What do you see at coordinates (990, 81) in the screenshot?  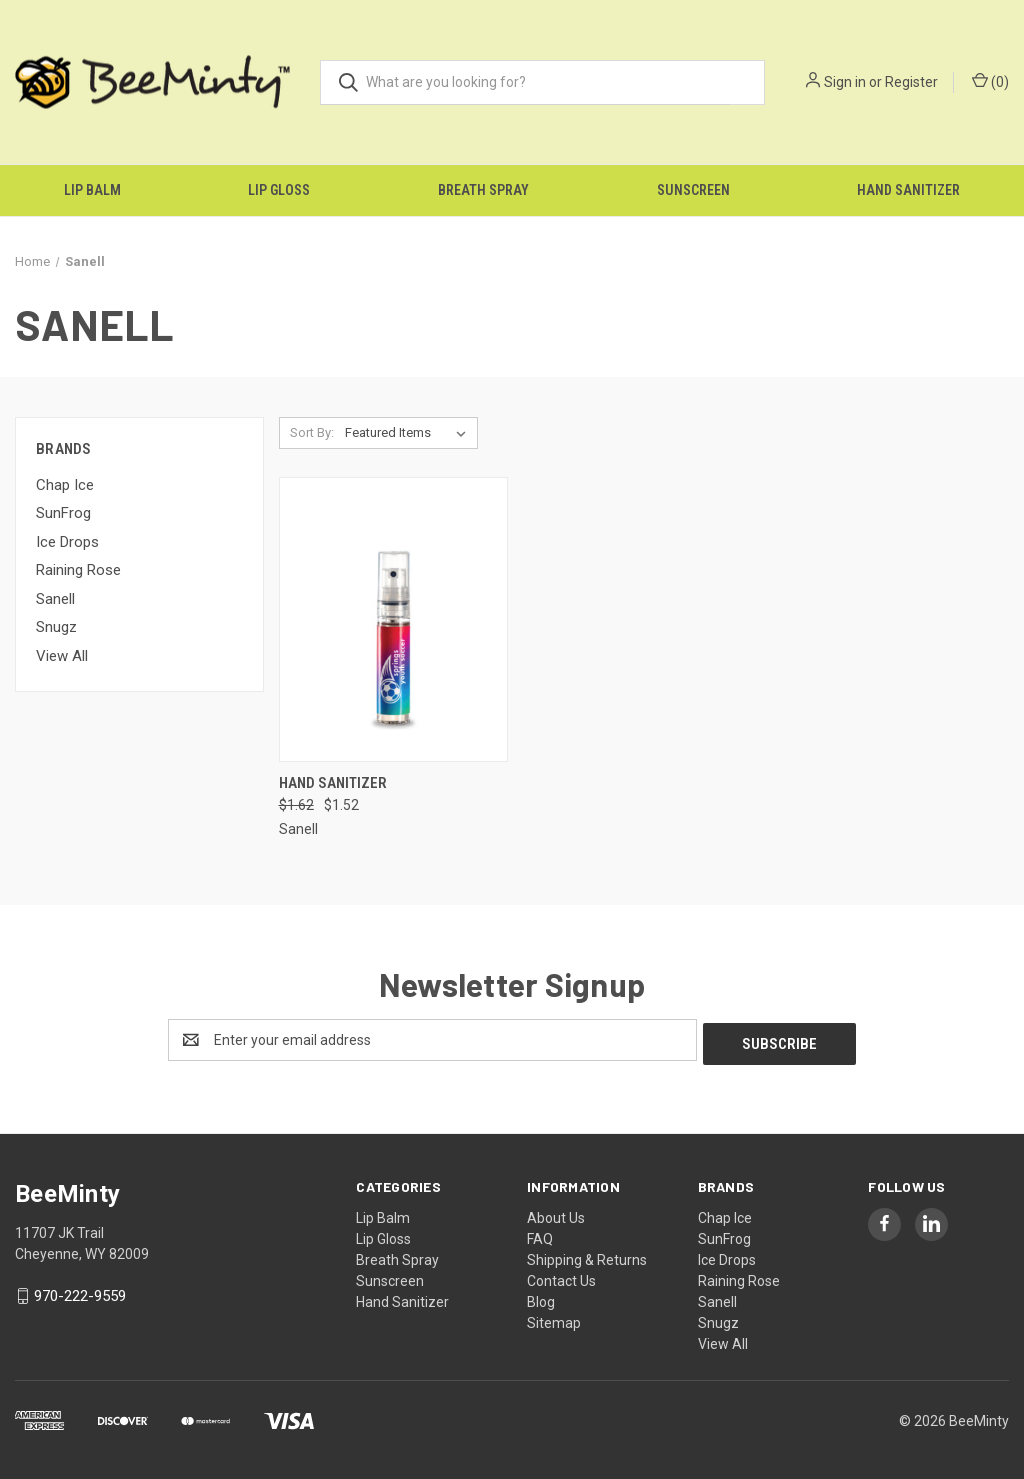 I see `() [Cart with 0 items]` at bounding box center [990, 81].